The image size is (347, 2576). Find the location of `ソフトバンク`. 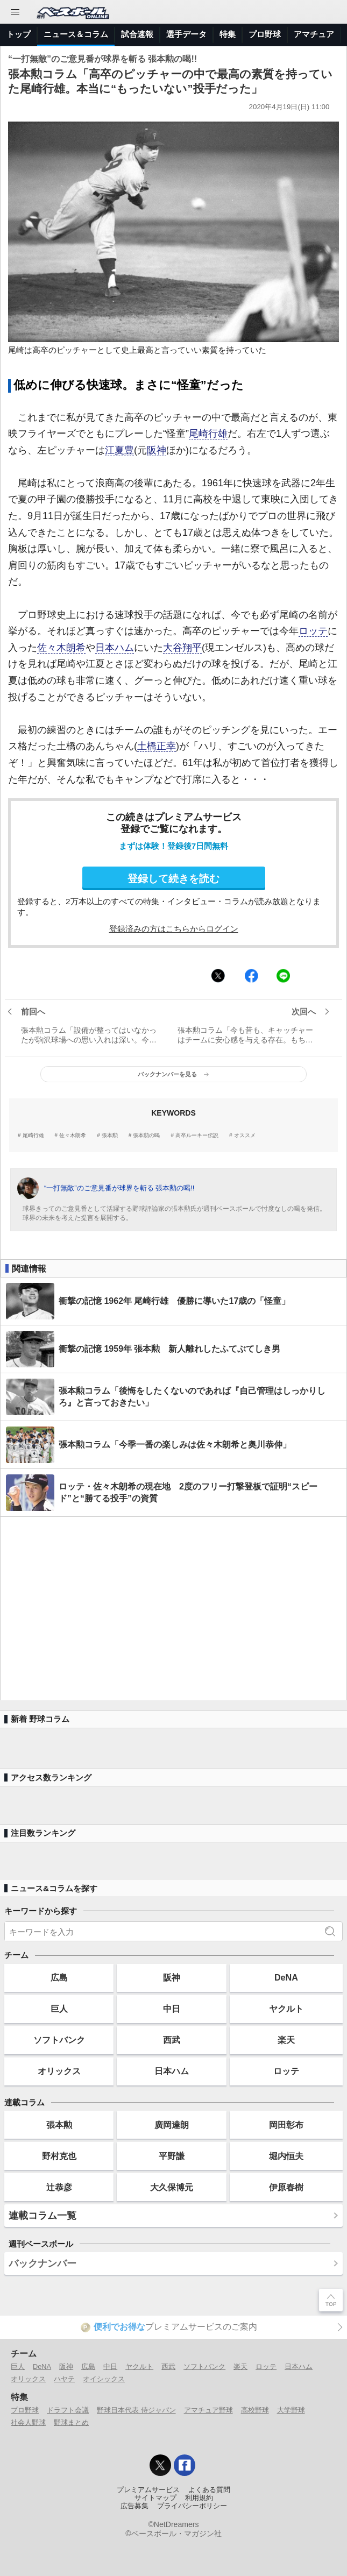

ソフトバンク is located at coordinates (59, 2040).